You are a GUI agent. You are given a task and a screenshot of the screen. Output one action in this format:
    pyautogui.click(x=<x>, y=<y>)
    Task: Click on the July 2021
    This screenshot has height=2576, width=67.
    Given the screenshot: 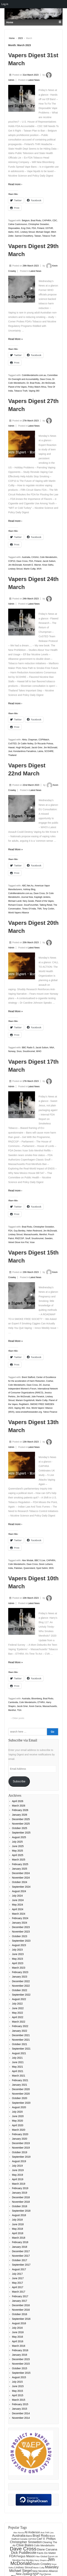 What is the action you would take?
    pyautogui.click(x=17, y=2057)
    